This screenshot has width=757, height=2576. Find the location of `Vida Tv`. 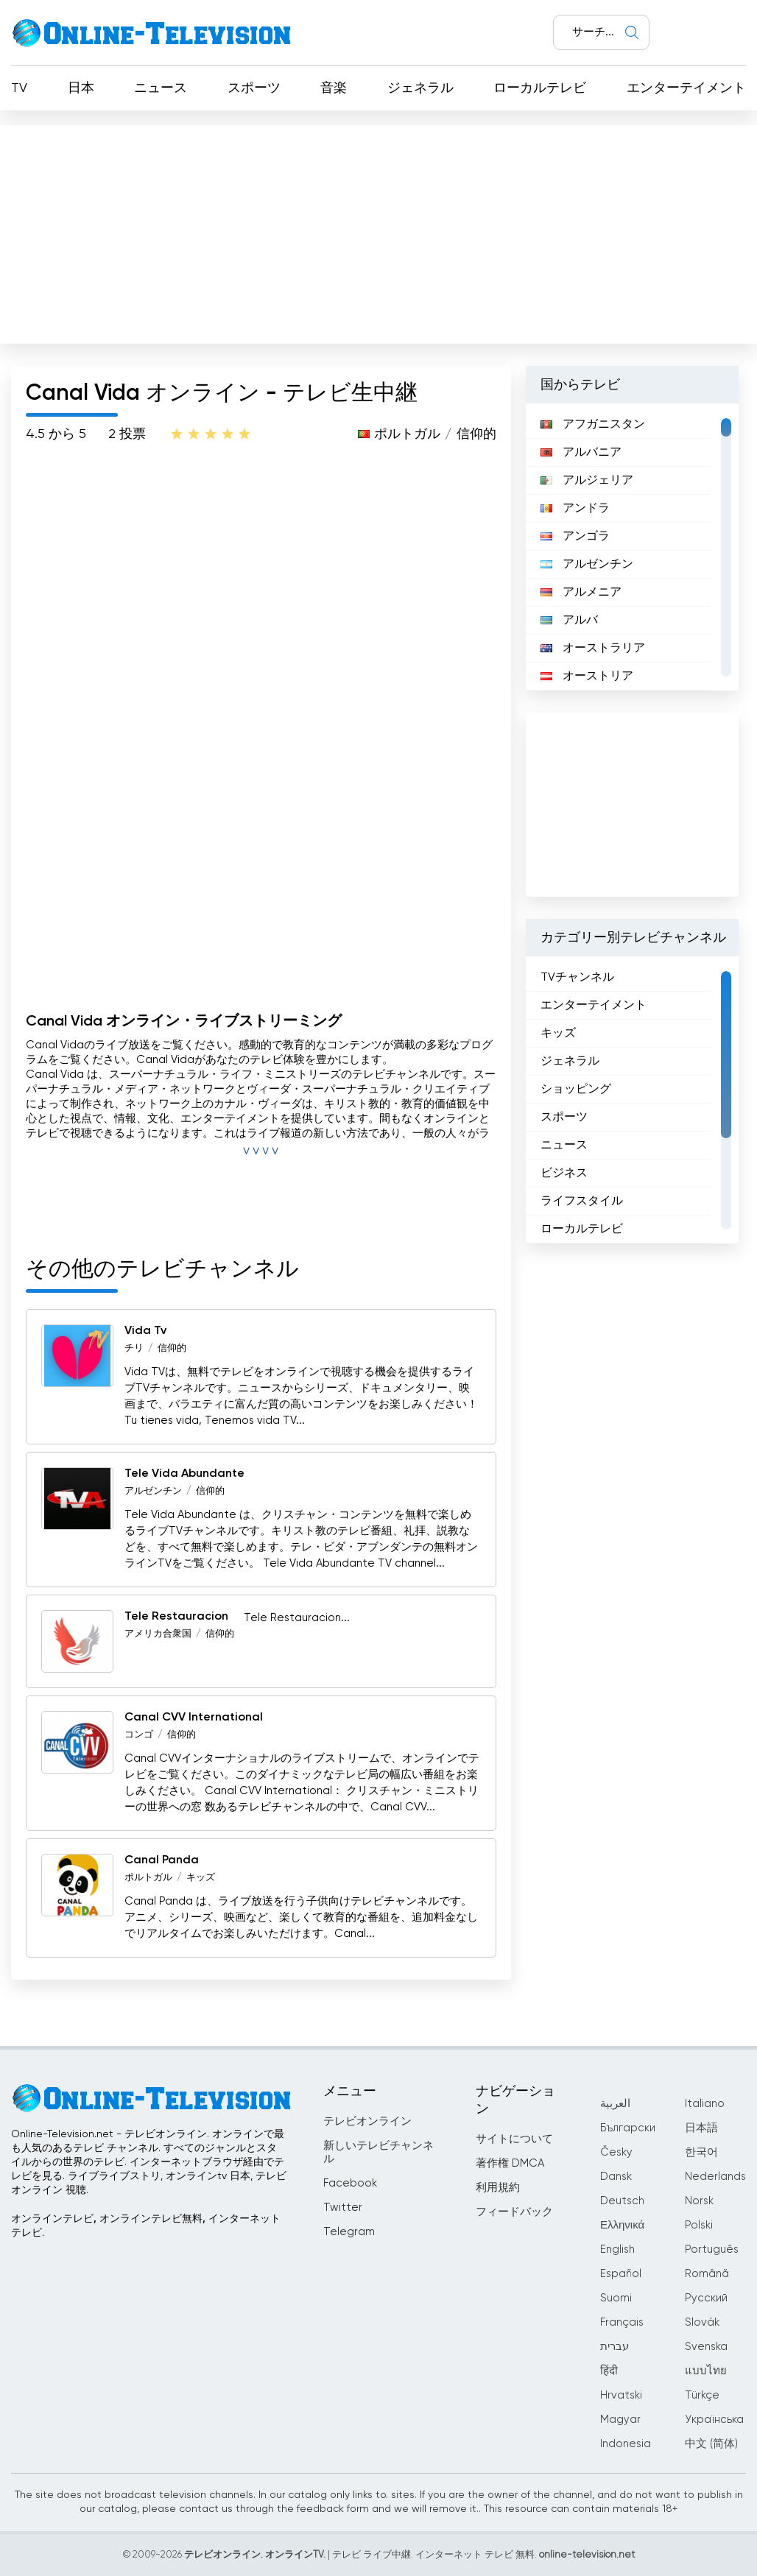

Vida Tv is located at coordinates (145, 1331).